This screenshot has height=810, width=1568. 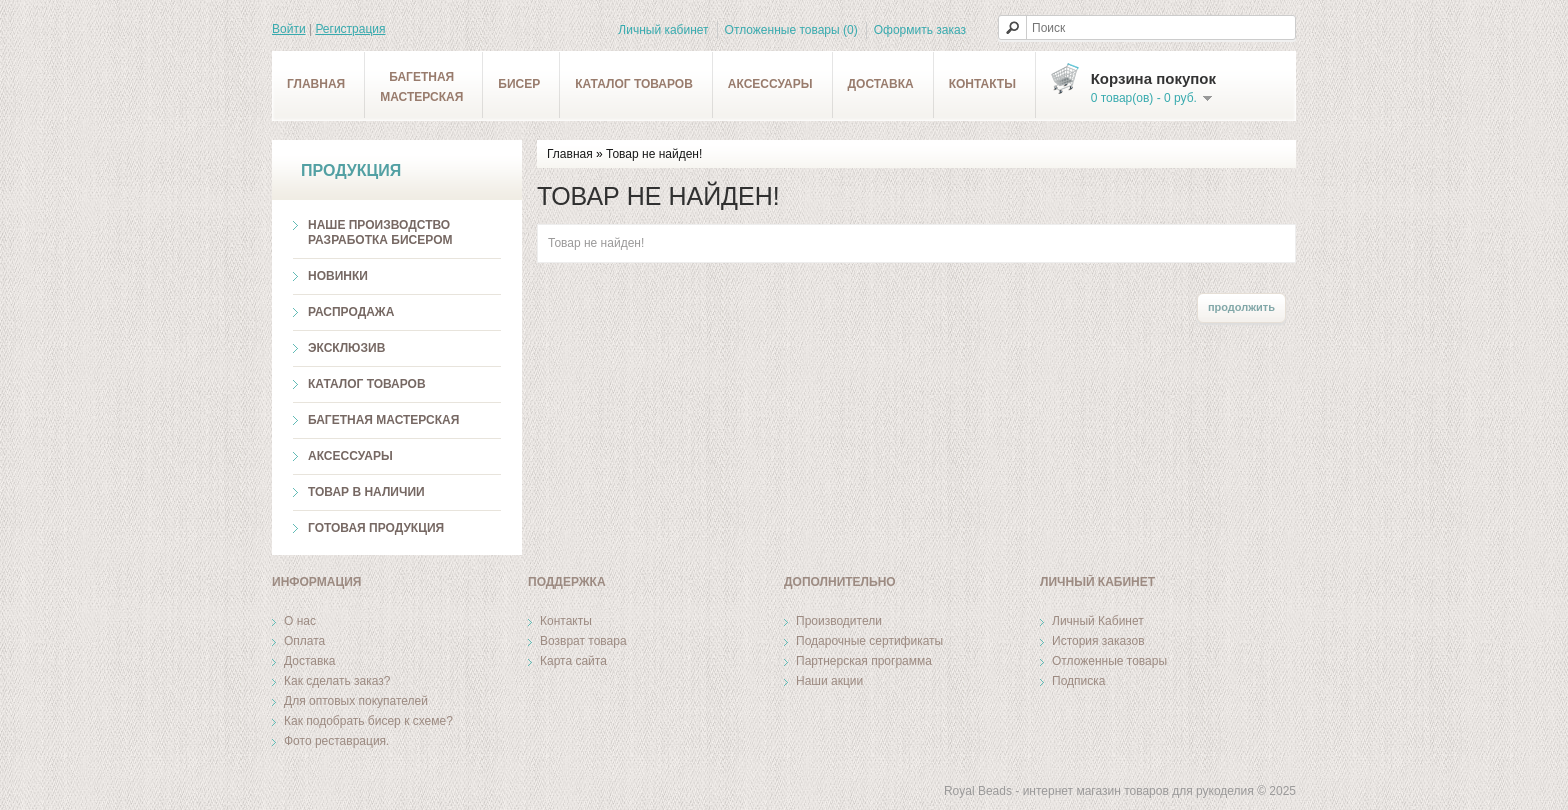 What do you see at coordinates (1098, 621) in the screenshot?
I see `Личный Кабинет` at bounding box center [1098, 621].